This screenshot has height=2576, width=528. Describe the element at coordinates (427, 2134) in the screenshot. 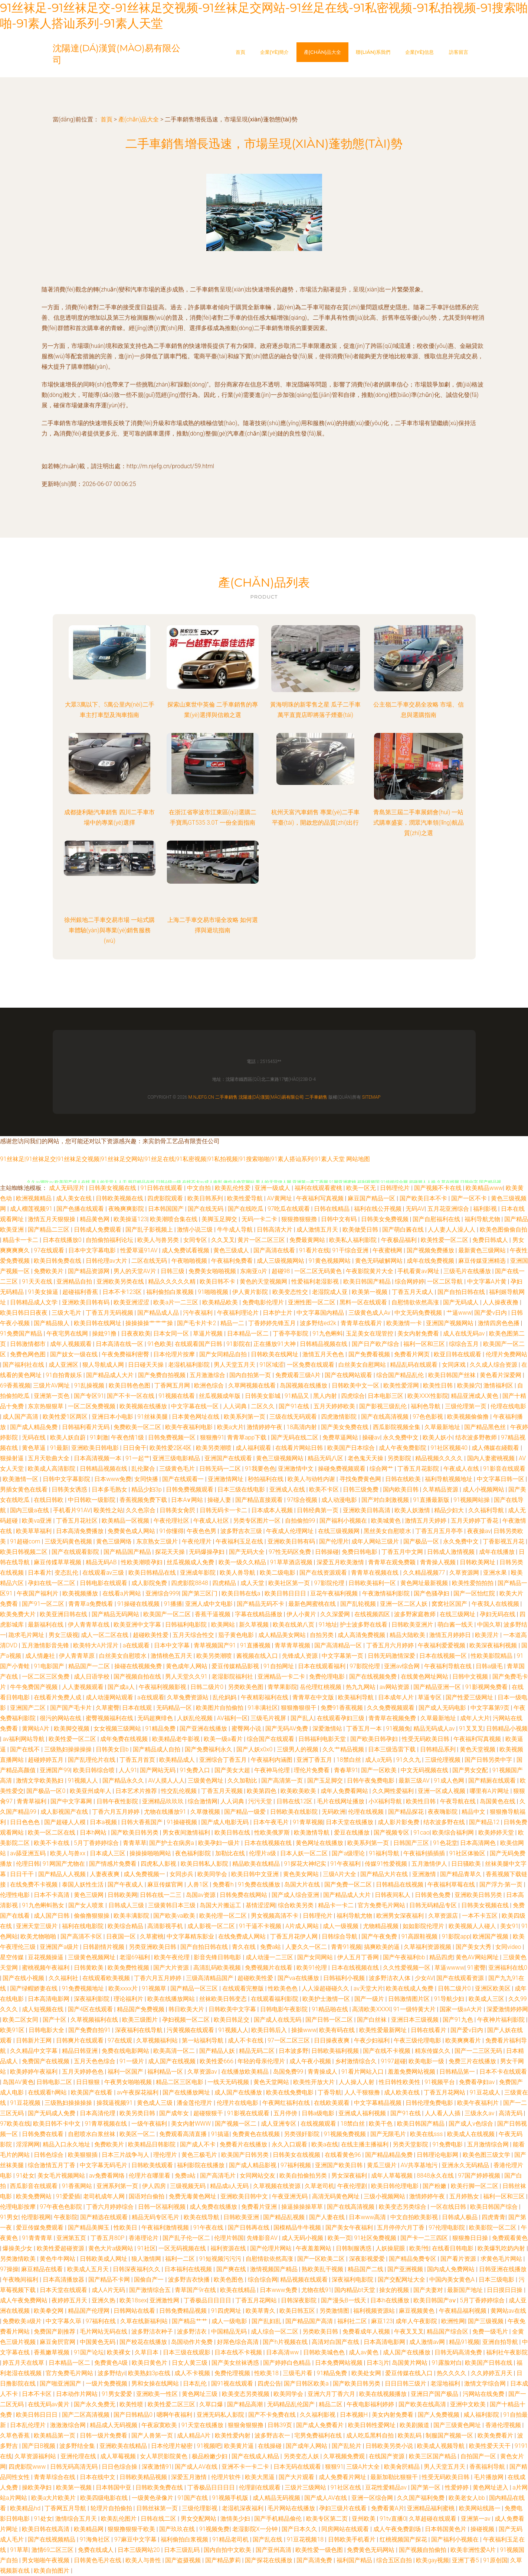

I see `欧美在线sss` at that location.